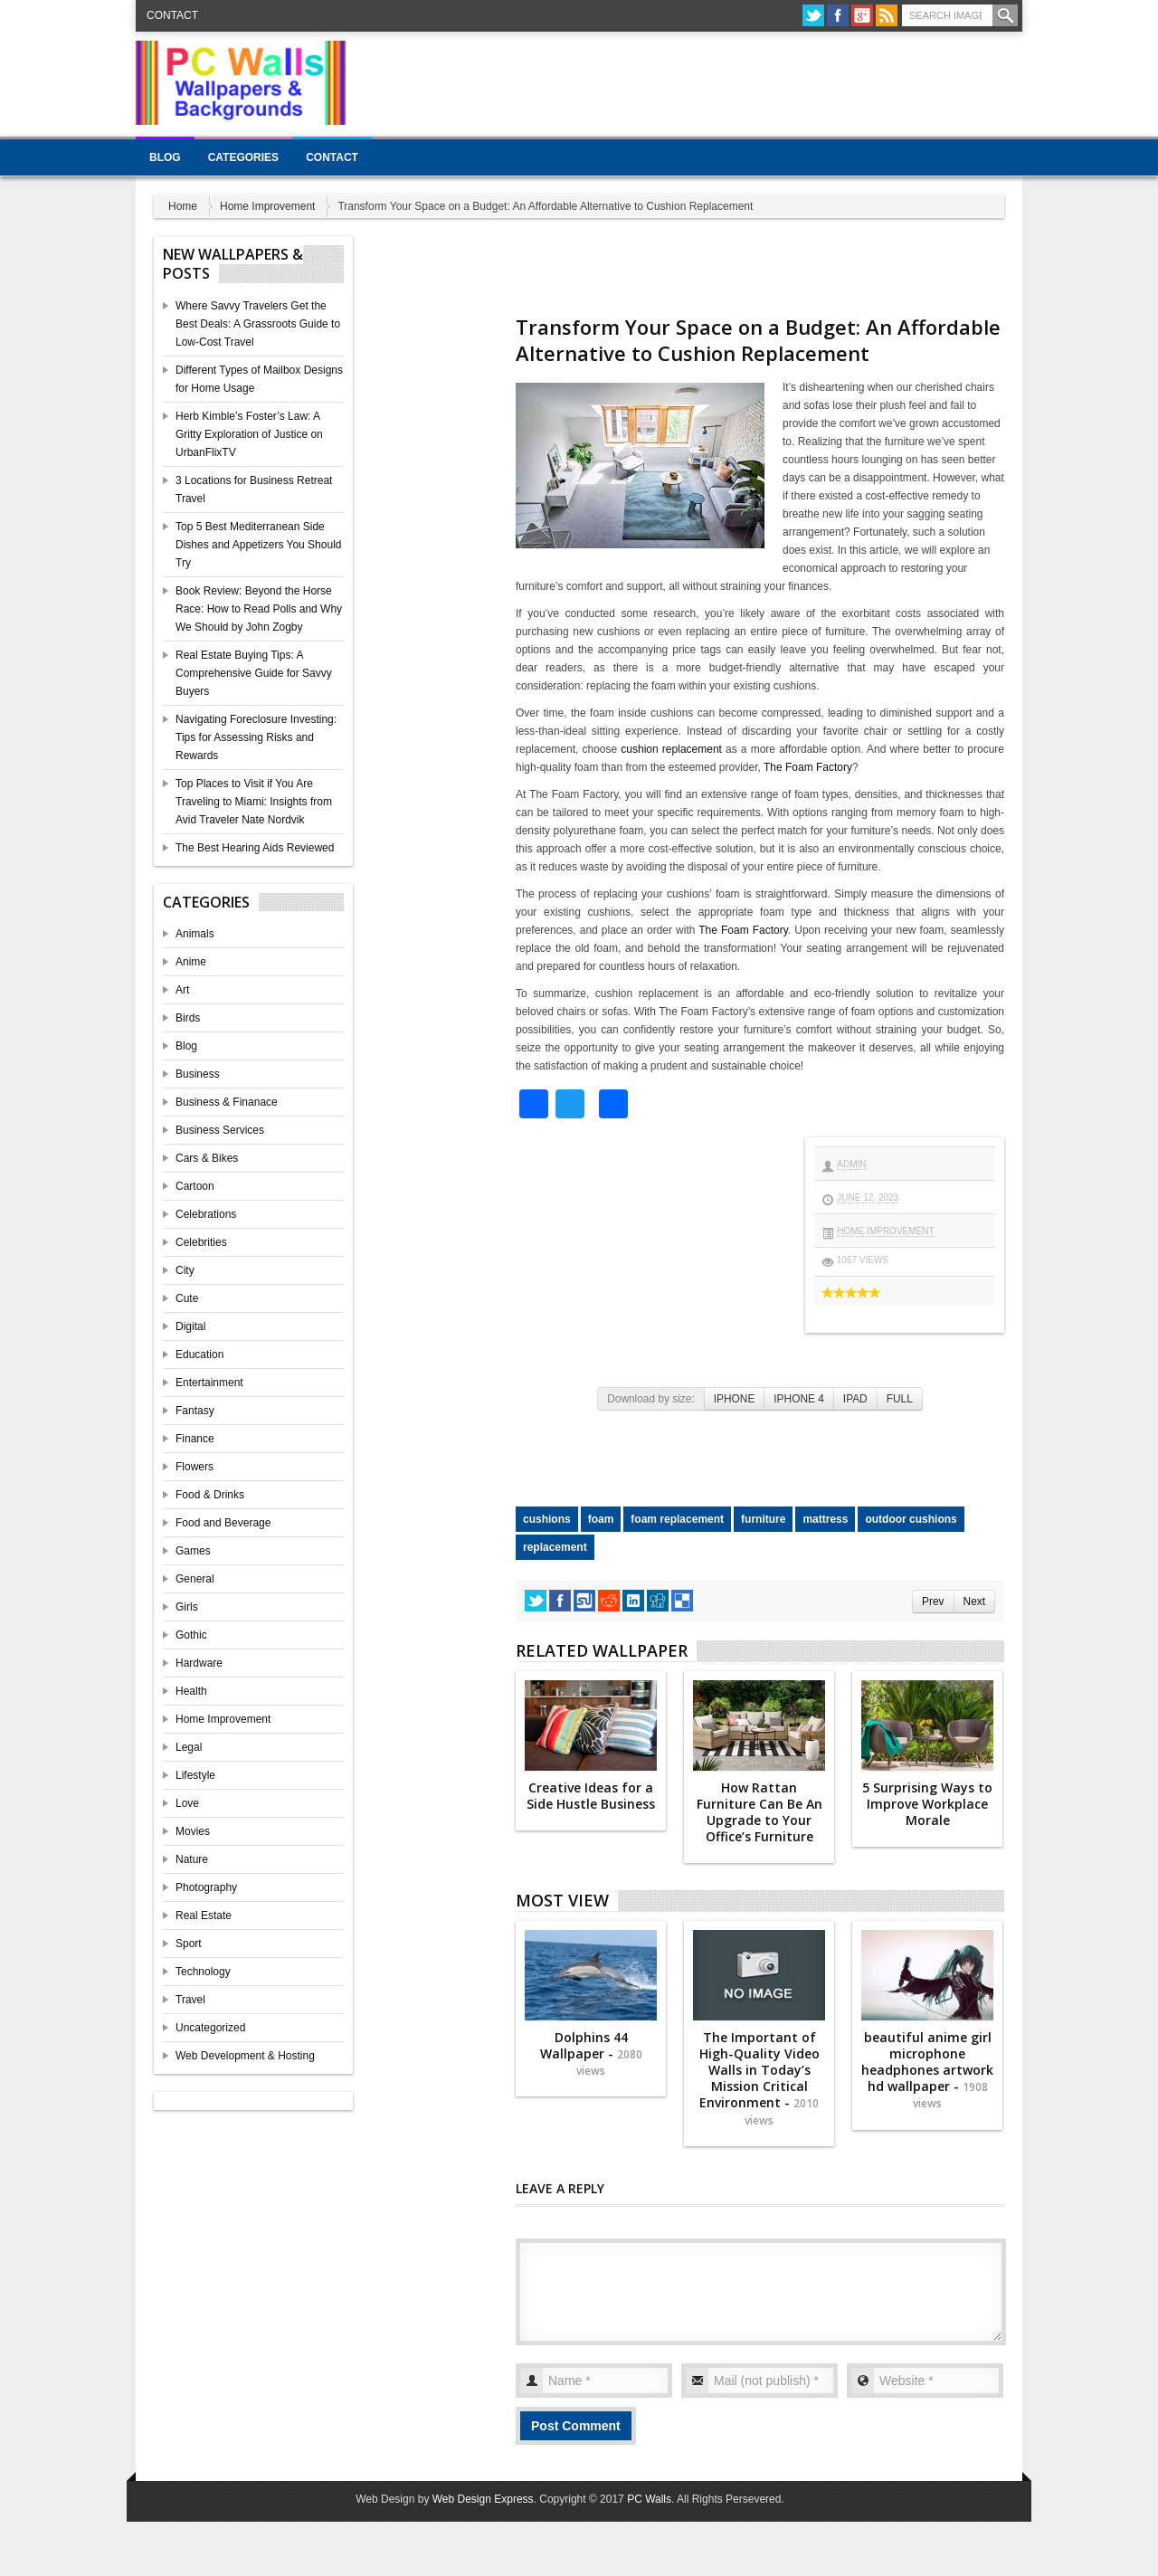  What do you see at coordinates (193, 1551) in the screenshot?
I see `Games` at bounding box center [193, 1551].